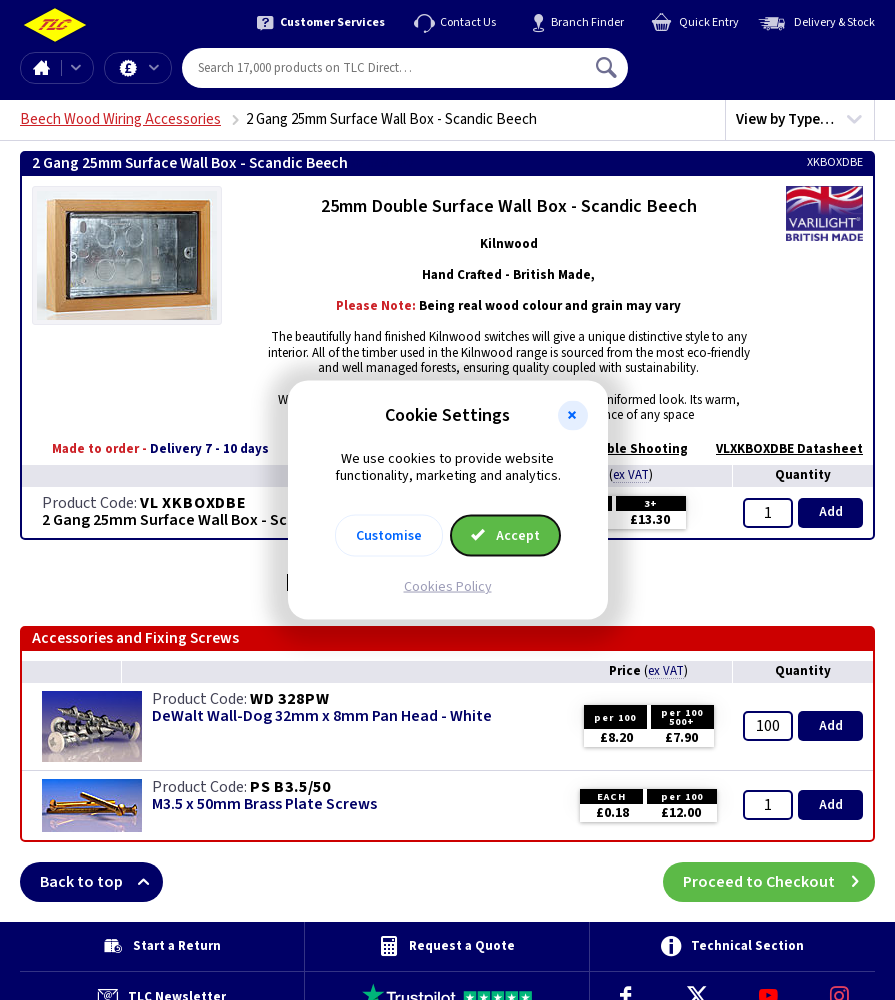 The width and height of the screenshot is (895, 1000). What do you see at coordinates (322, 716) in the screenshot?
I see `DeWalt Wall-Dog 32mm x 8mm Pan Head - White` at bounding box center [322, 716].